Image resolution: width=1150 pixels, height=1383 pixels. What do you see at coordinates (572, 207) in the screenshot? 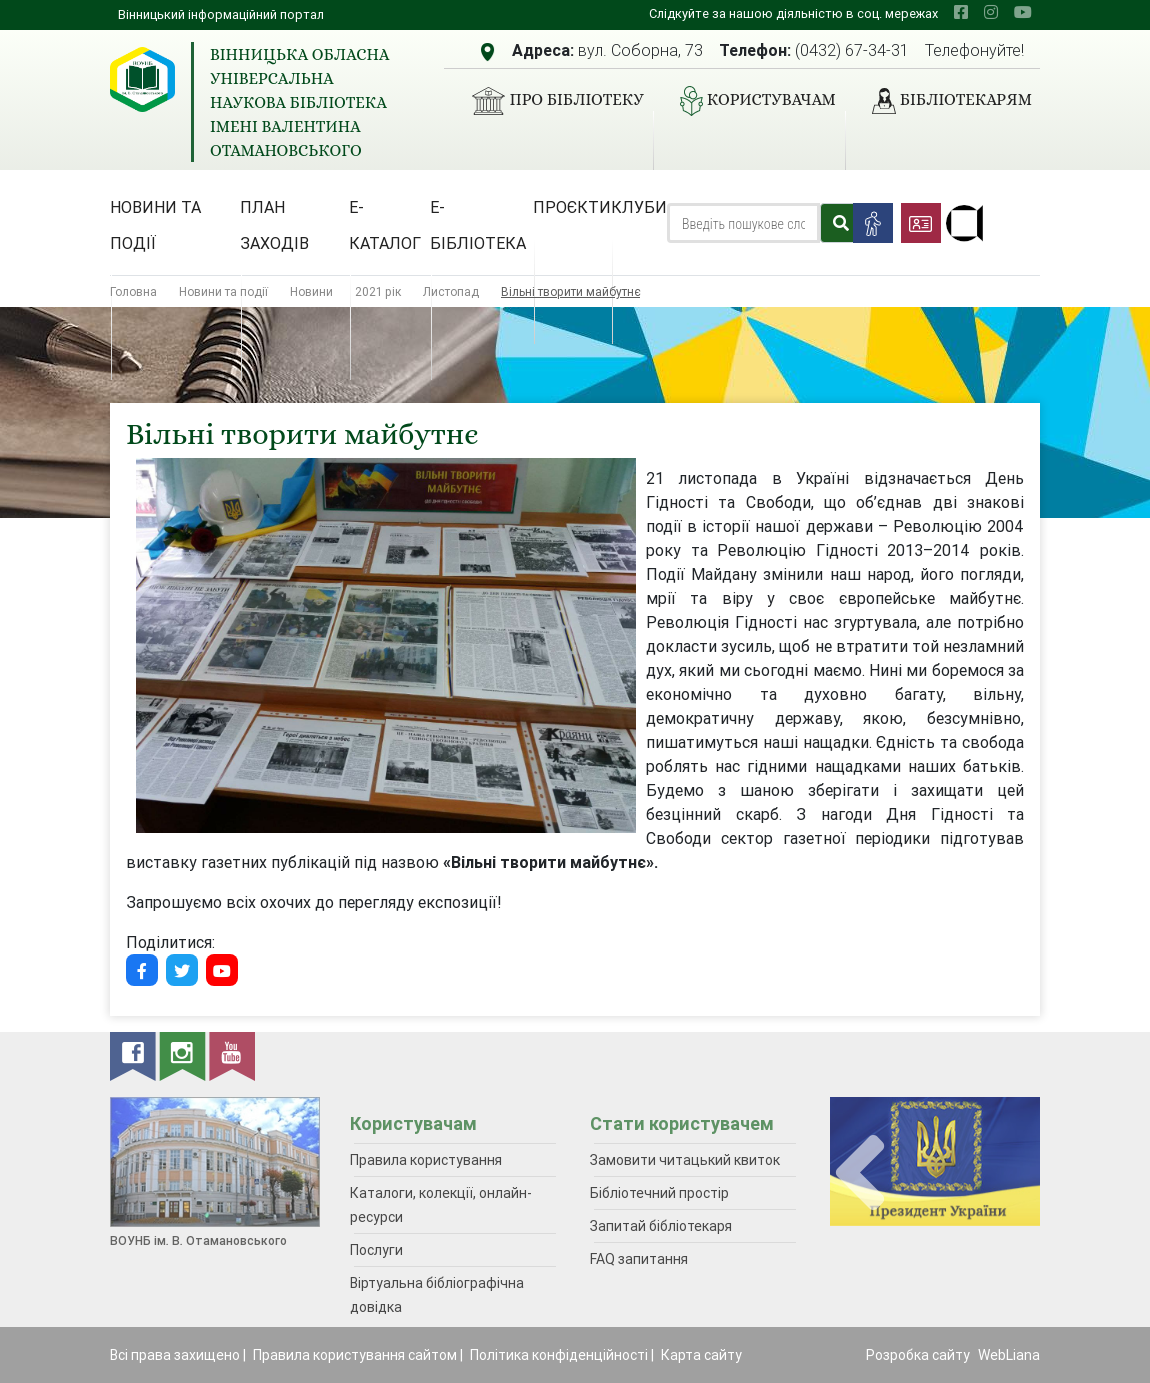
I see `Проєкти` at bounding box center [572, 207].